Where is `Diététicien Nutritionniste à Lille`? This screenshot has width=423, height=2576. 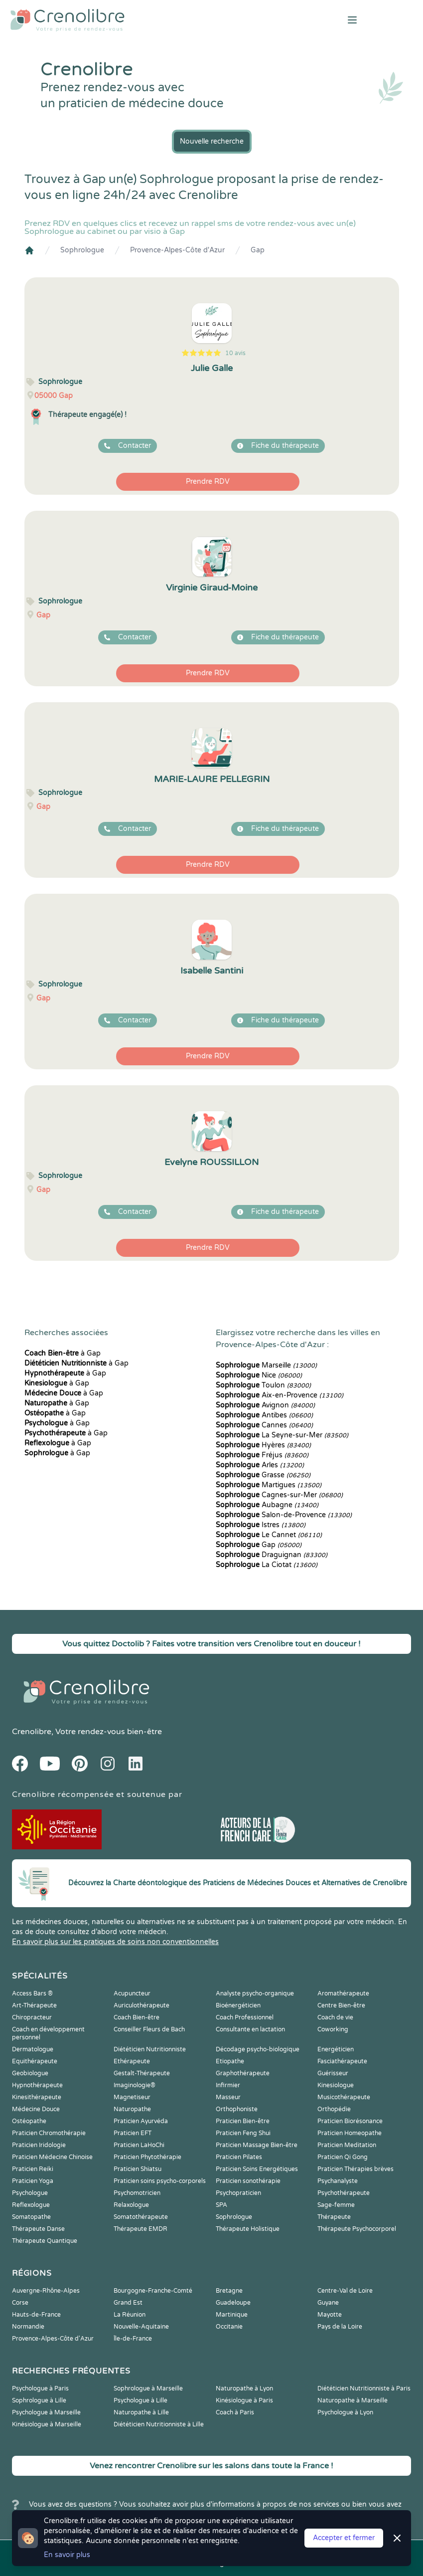
Diététicien Nutritionniste à Lille is located at coordinates (159, 2424).